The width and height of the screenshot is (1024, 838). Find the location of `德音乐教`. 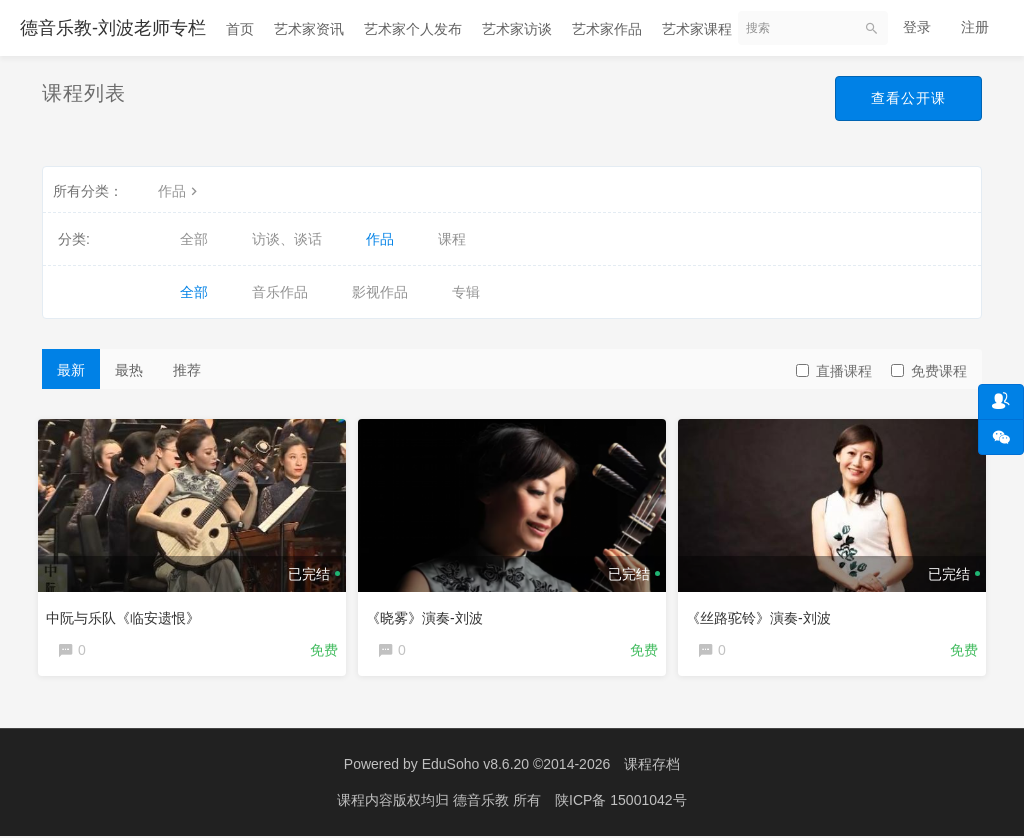

德音乐教 is located at coordinates (483, 803).